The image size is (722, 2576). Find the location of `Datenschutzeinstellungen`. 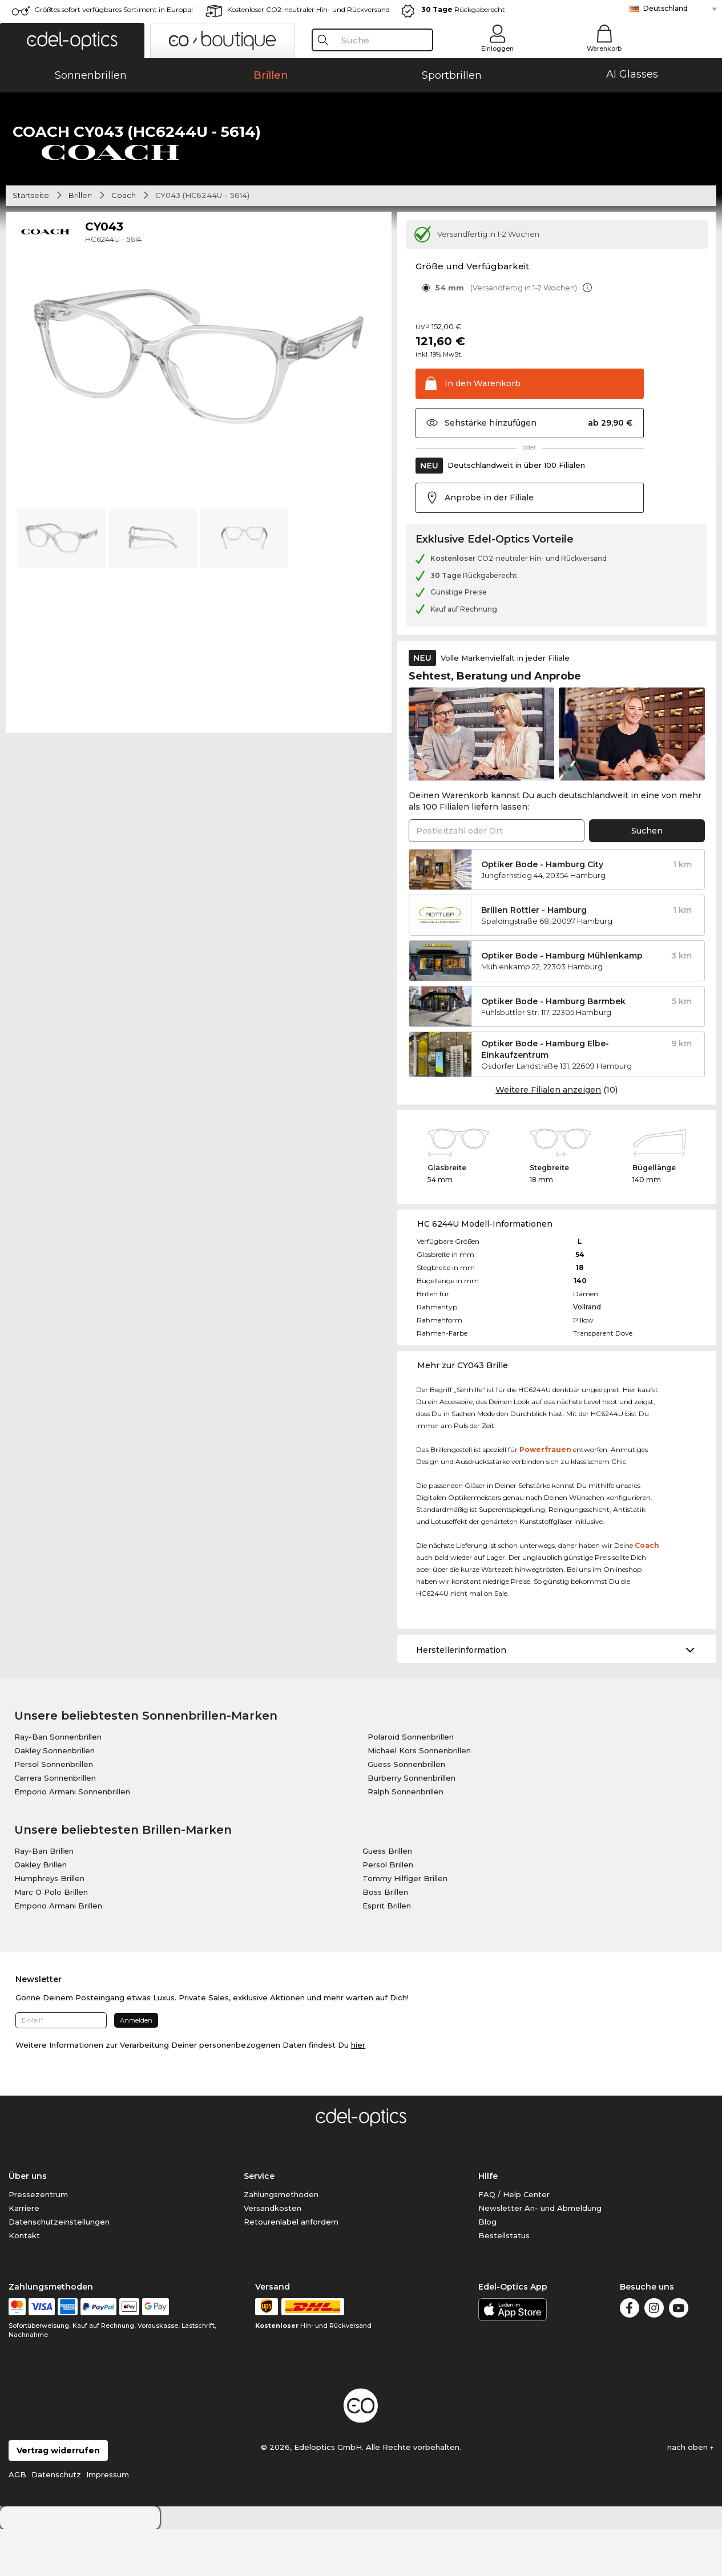

Datenschutzeinstellungen is located at coordinates (59, 2268).